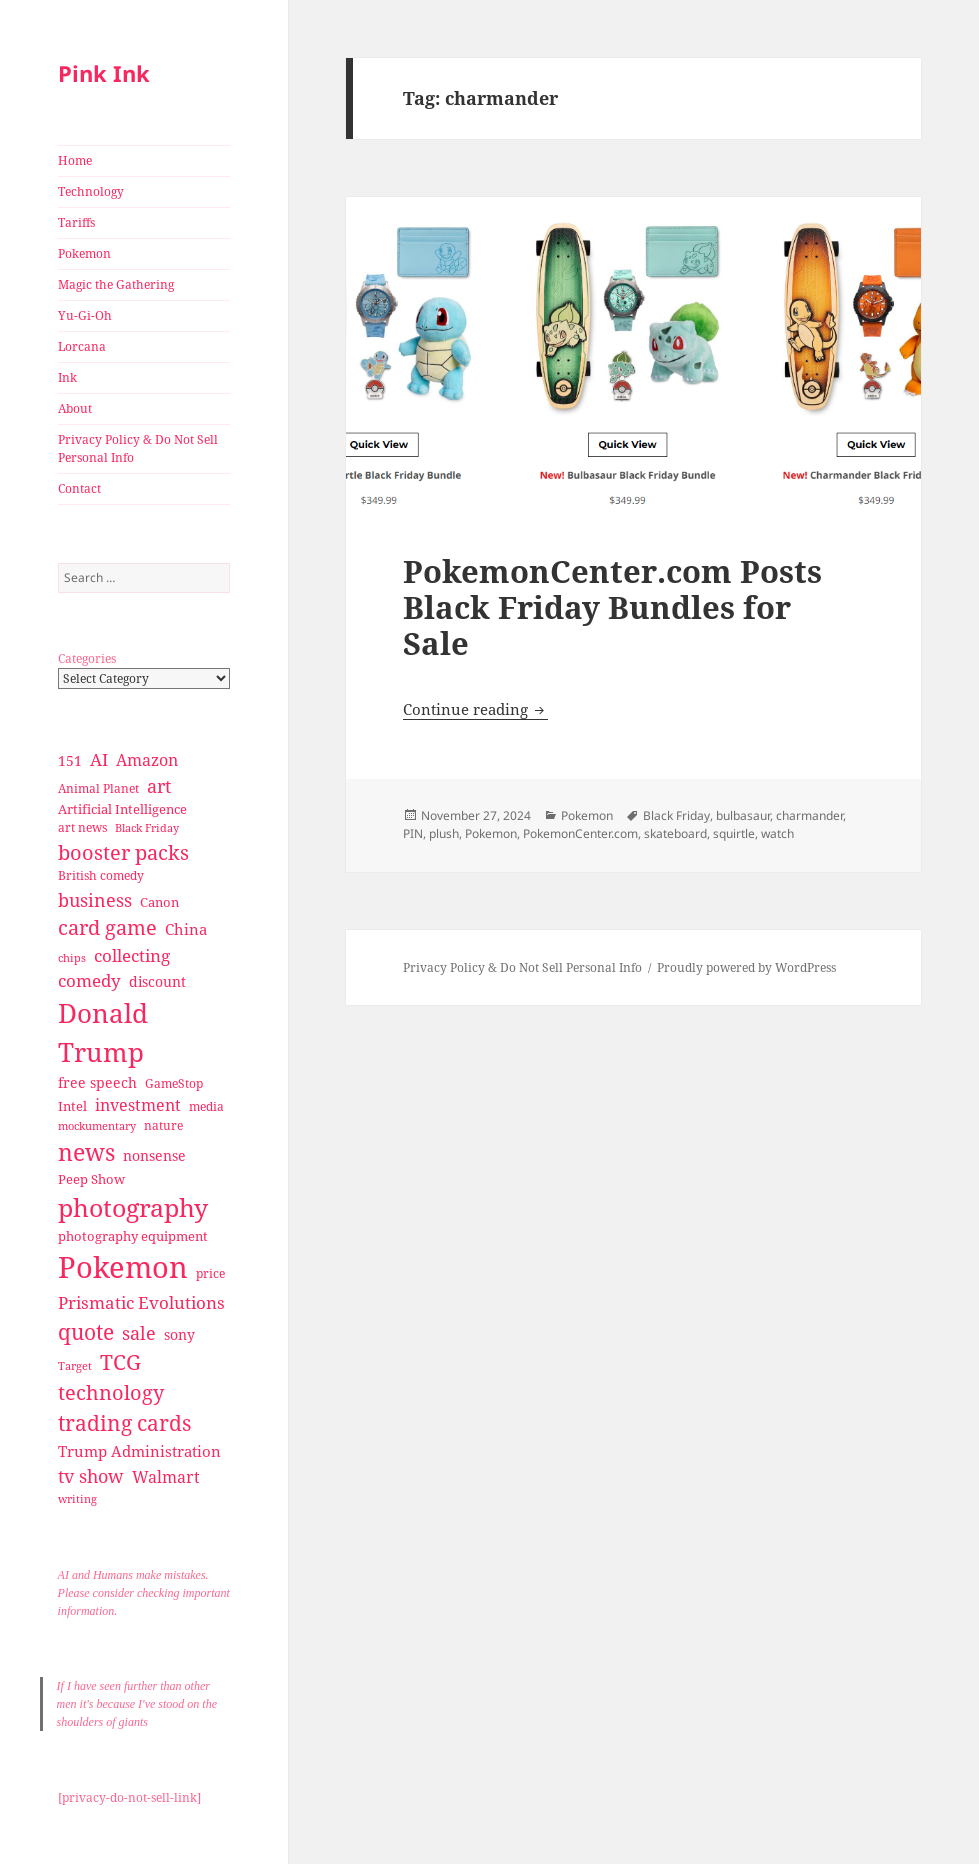 The height and width of the screenshot is (1864, 979). Describe the element at coordinates (75, 160) in the screenshot. I see `Home` at that location.